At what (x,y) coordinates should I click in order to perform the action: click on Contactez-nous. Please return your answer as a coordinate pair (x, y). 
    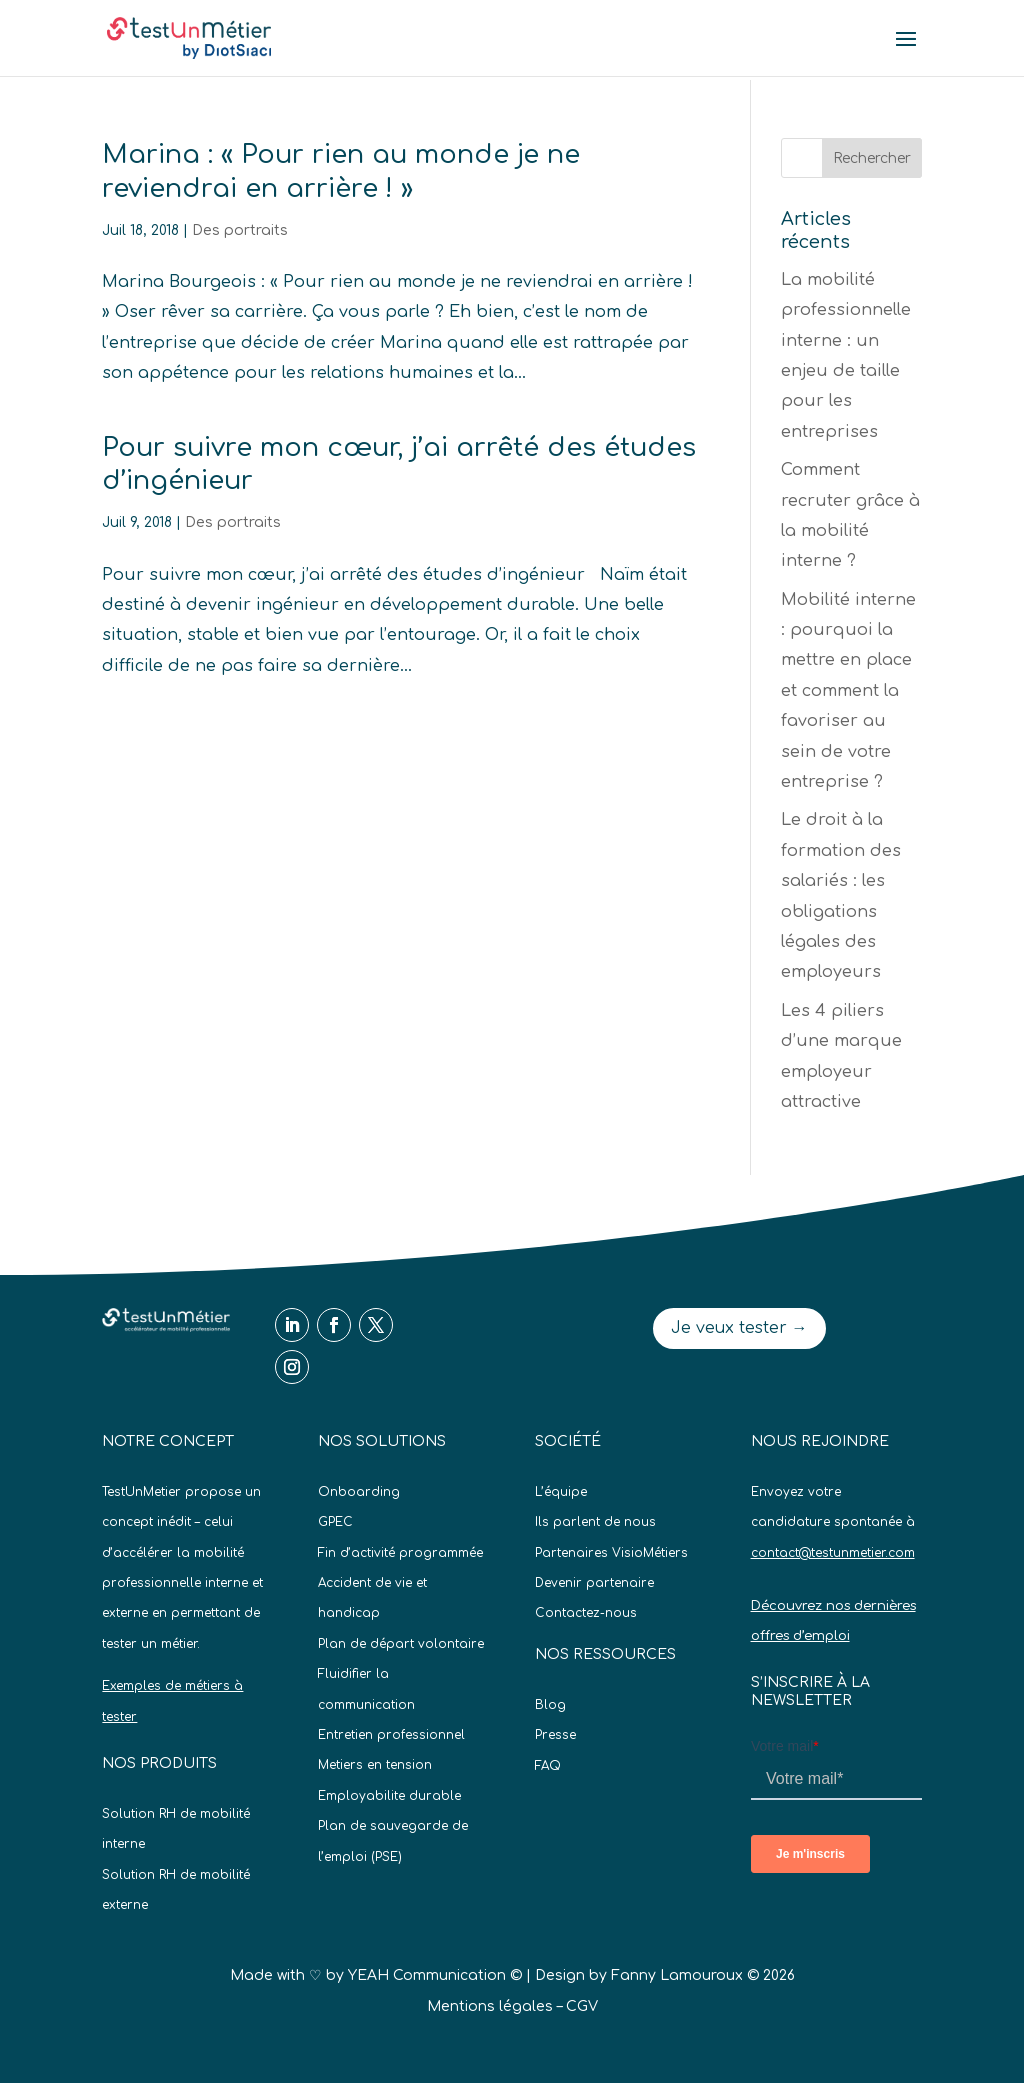
    Looking at the image, I should click on (586, 1613).